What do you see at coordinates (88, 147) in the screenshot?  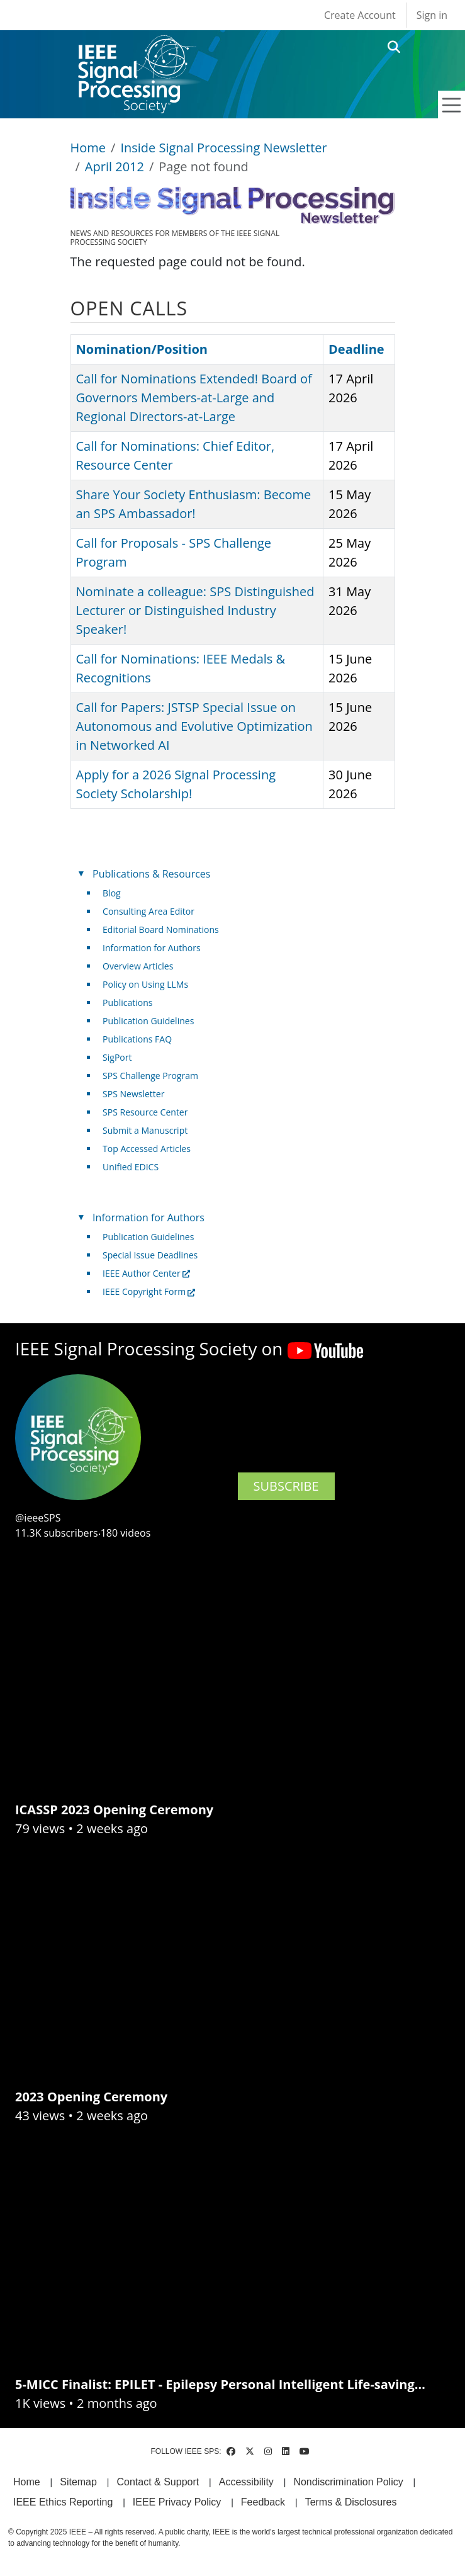 I see `Home` at bounding box center [88, 147].